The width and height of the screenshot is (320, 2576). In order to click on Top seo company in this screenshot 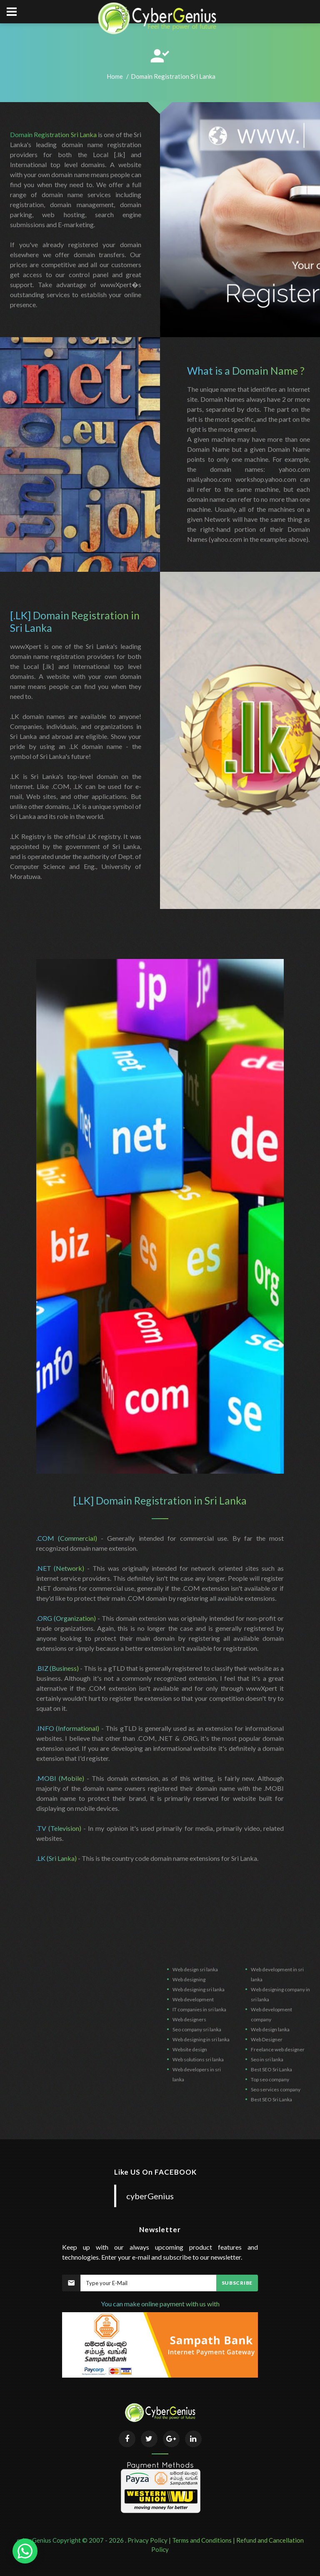, I will do `click(270, 2079)`.